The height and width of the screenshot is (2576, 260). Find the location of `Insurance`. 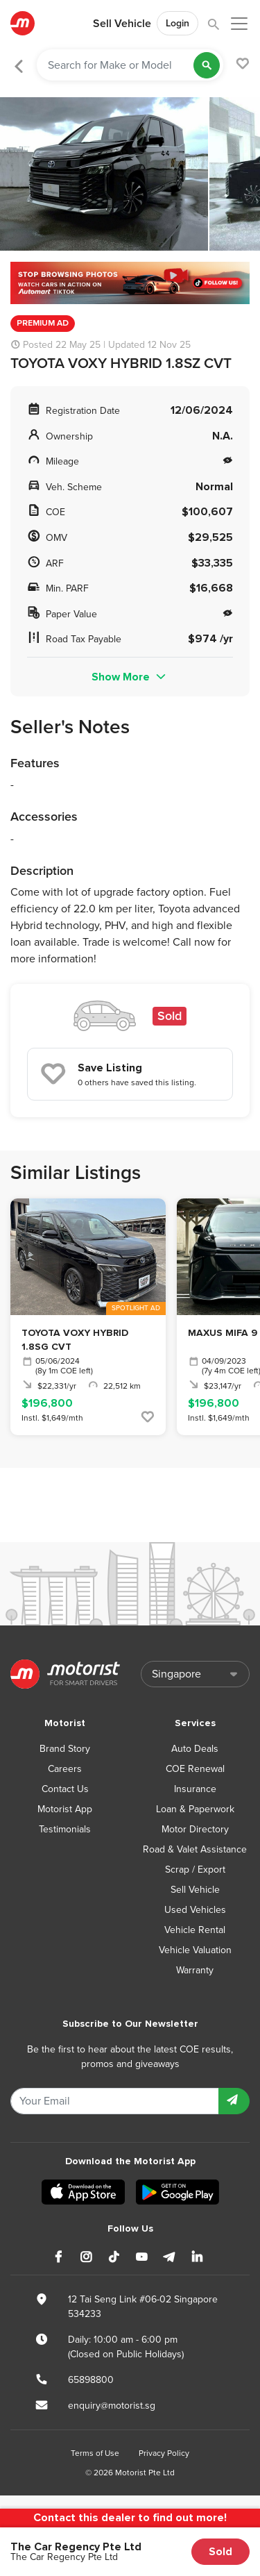

Insurance is located at coordinates (195, 1789).